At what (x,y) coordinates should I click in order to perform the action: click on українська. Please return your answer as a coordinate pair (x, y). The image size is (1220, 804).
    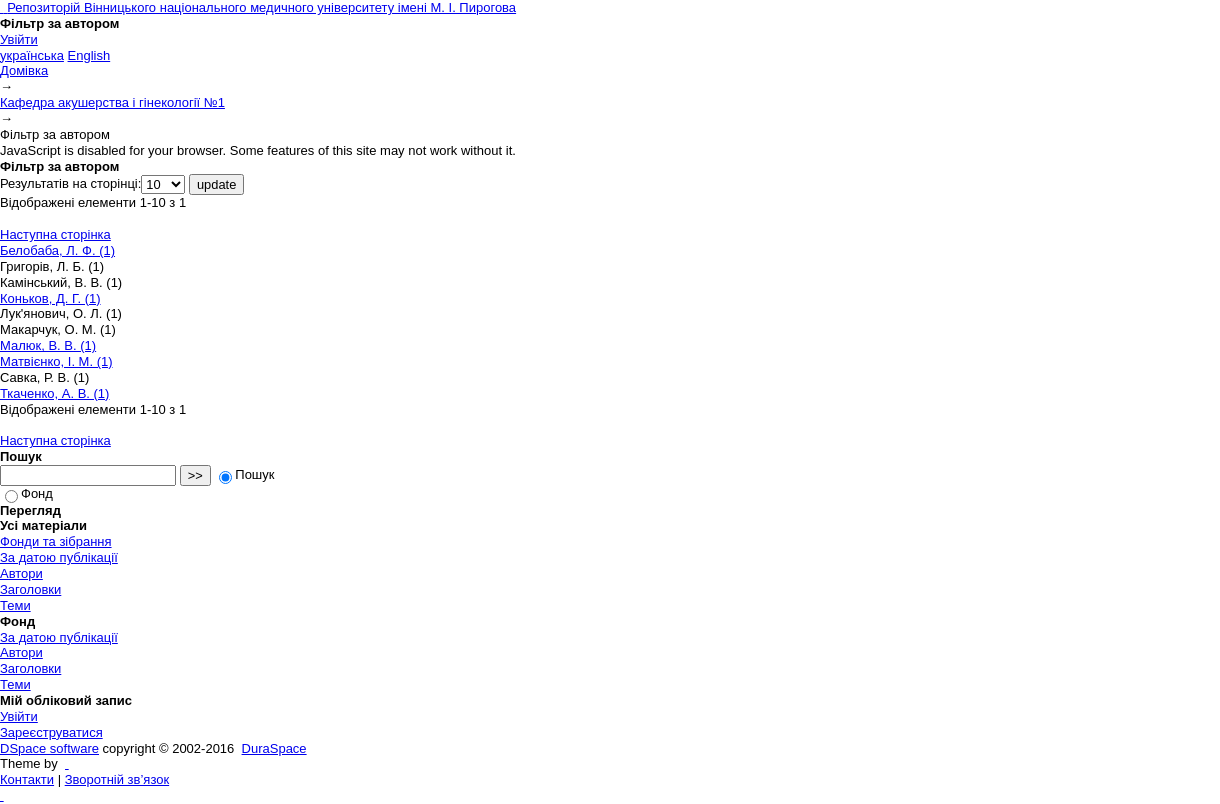
    Looking at the image, I should click on (32, 55).